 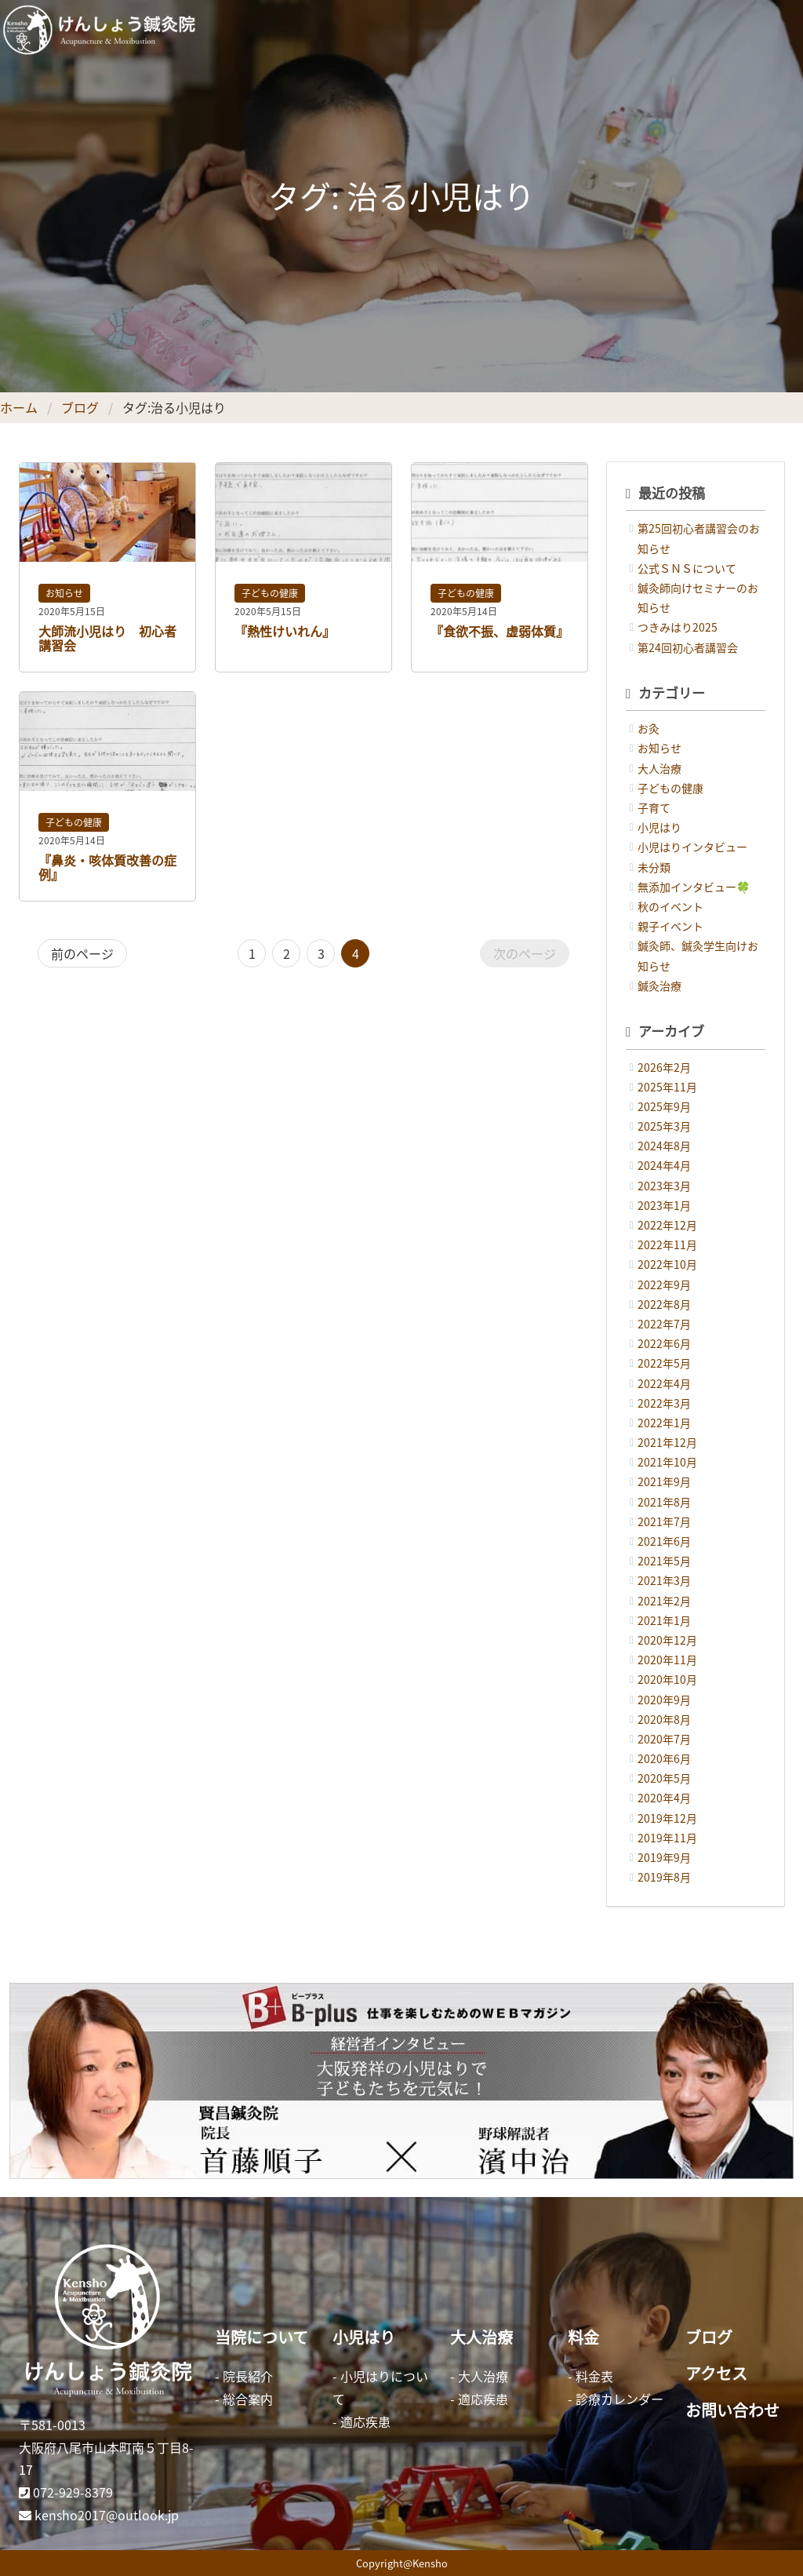 What do you see at coordinates (664, 1106) in the screenshot?
I see `2025年9月` at bounding box center [664, 1106].